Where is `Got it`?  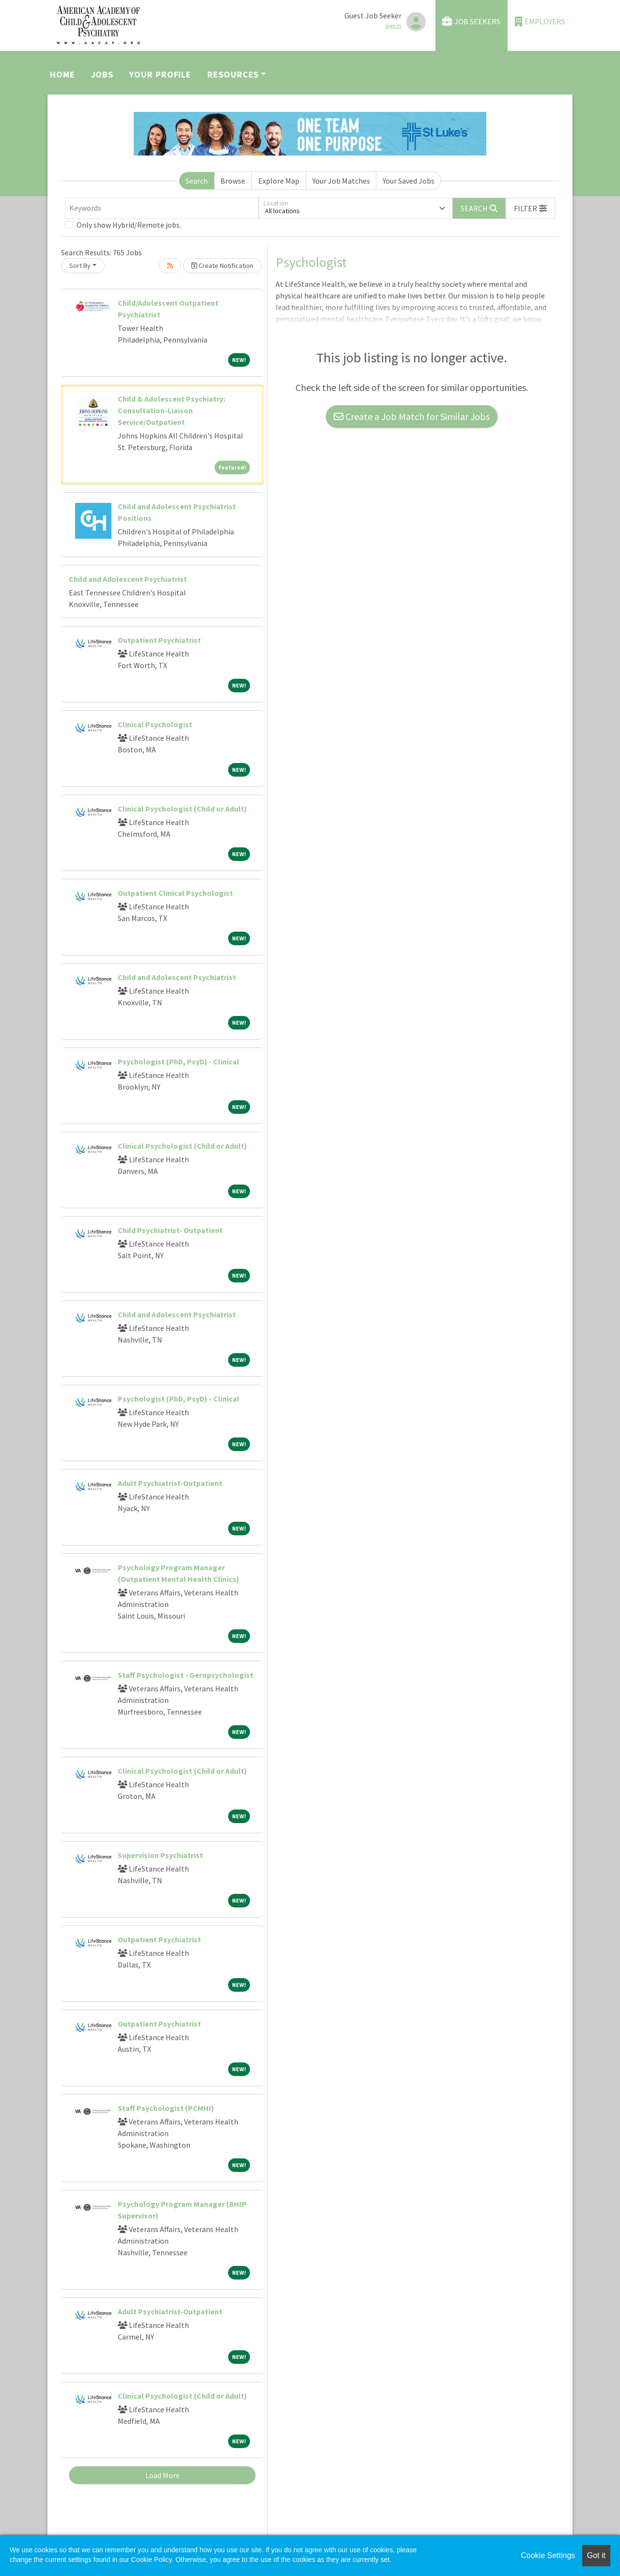 Got it is located at coordinates (596, 2555).